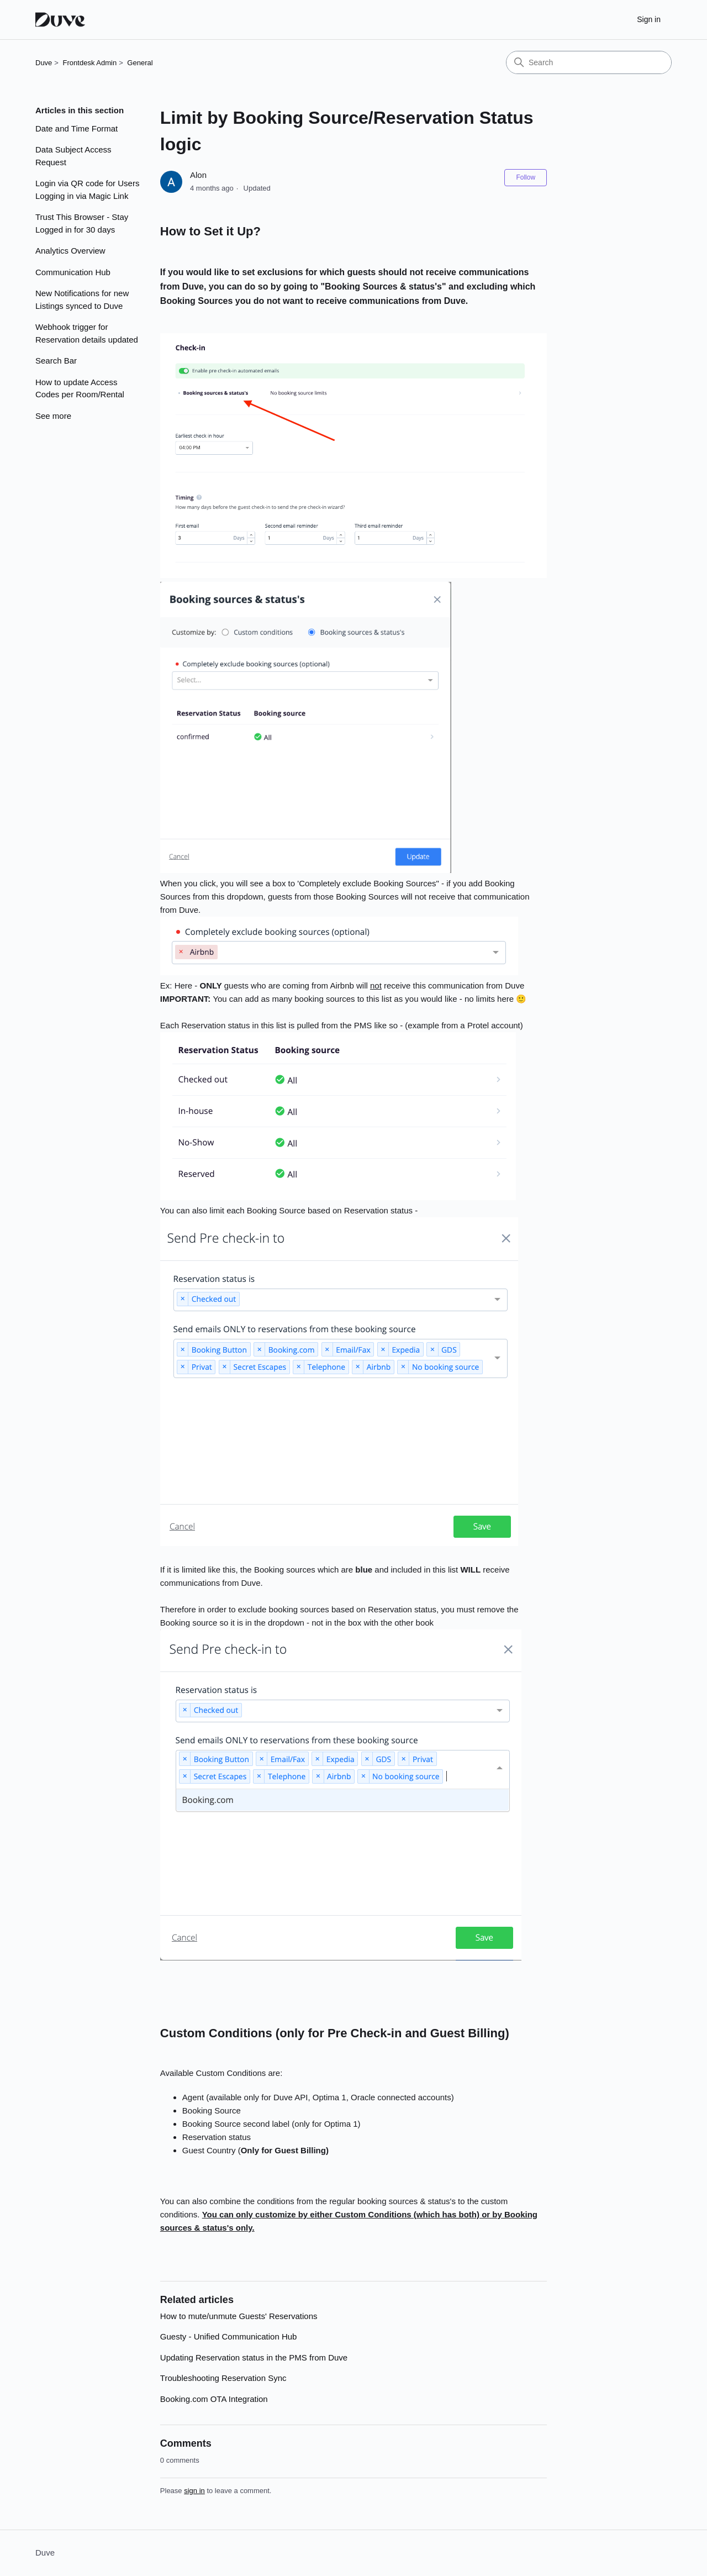 Image resolution: width=707 pixels, height=2576 pixels. I want to click on How to update Access Codes per Room/Rental, so click(79, 388).